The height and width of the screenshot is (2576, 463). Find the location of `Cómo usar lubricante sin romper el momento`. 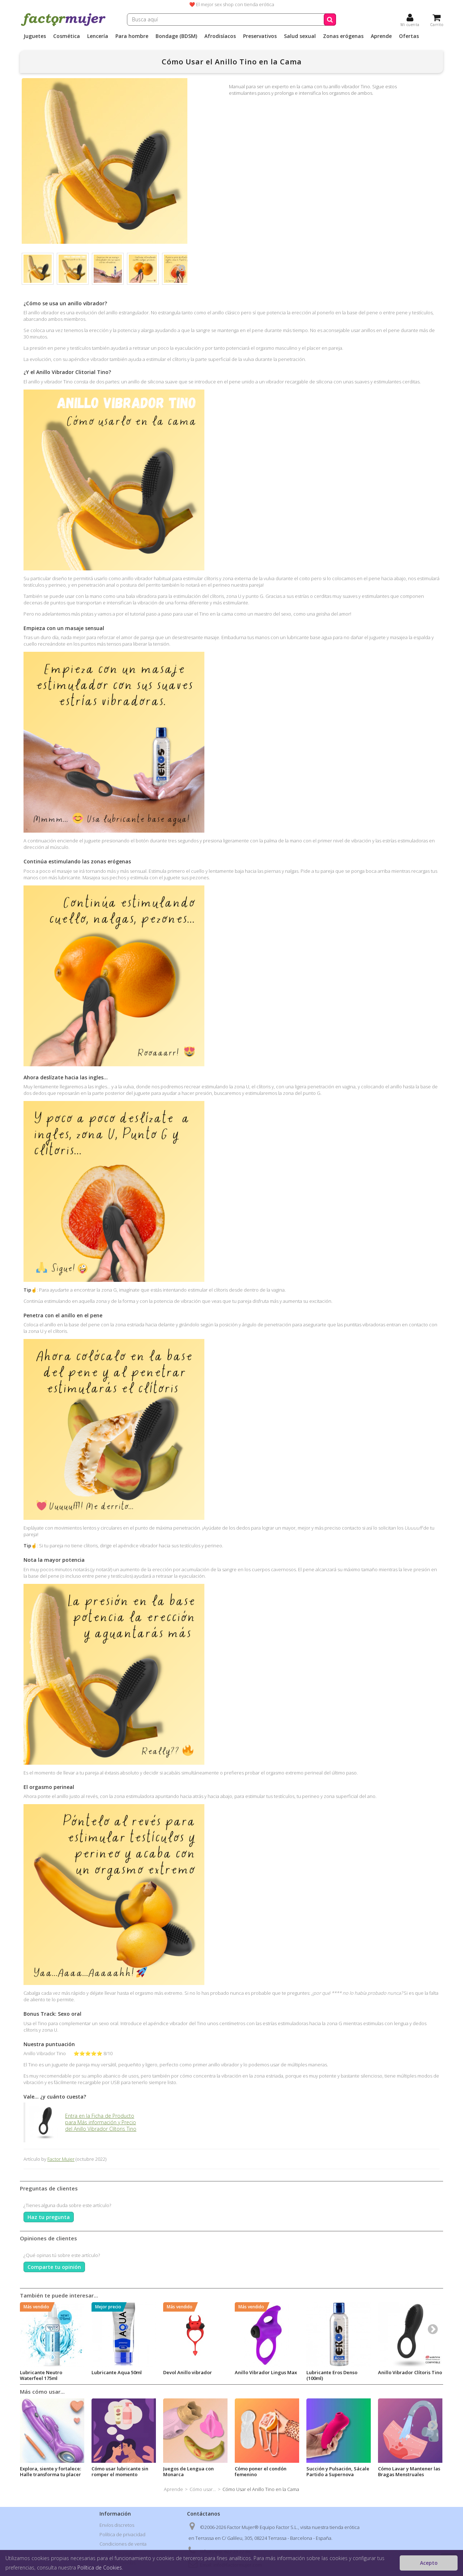

Cómo usar lubricante sin romper el momento is located at coordinates (120, 2471).